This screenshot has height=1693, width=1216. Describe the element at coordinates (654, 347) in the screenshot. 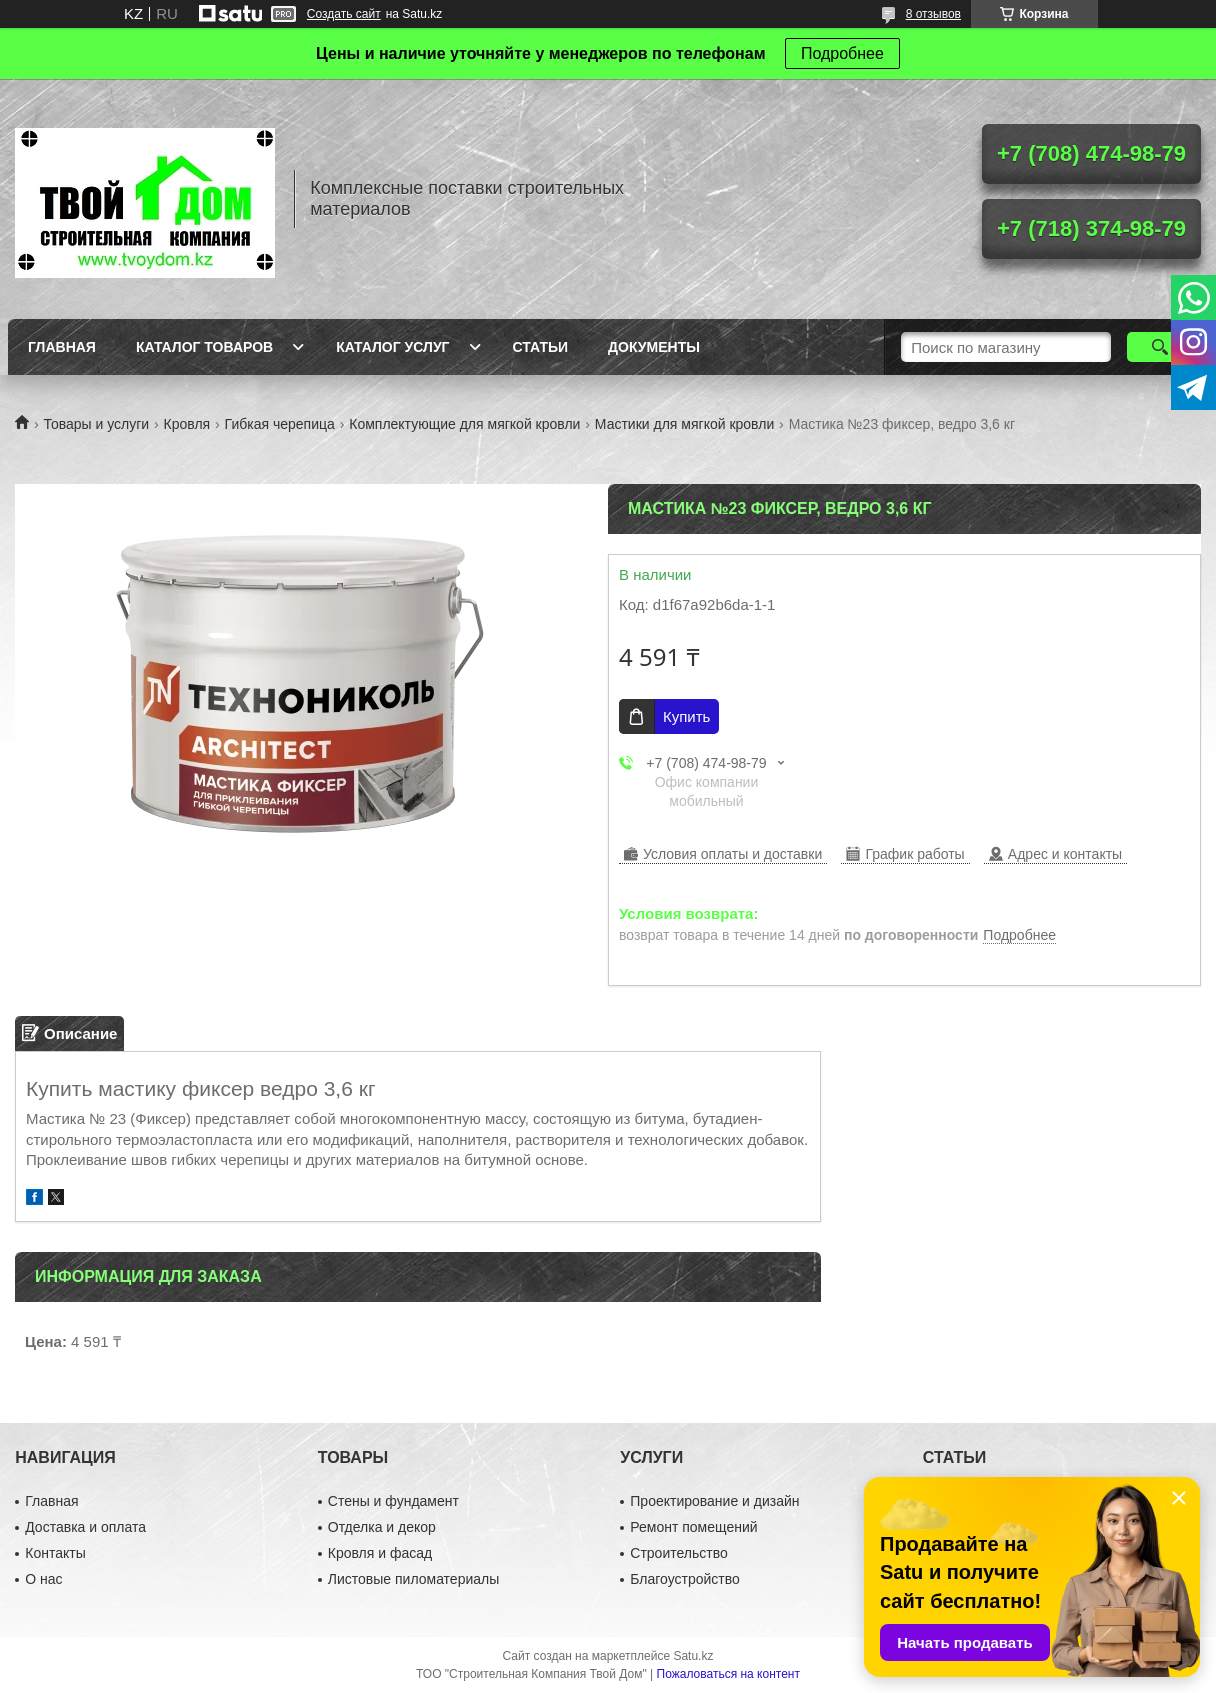

I see `Документы` at that location.